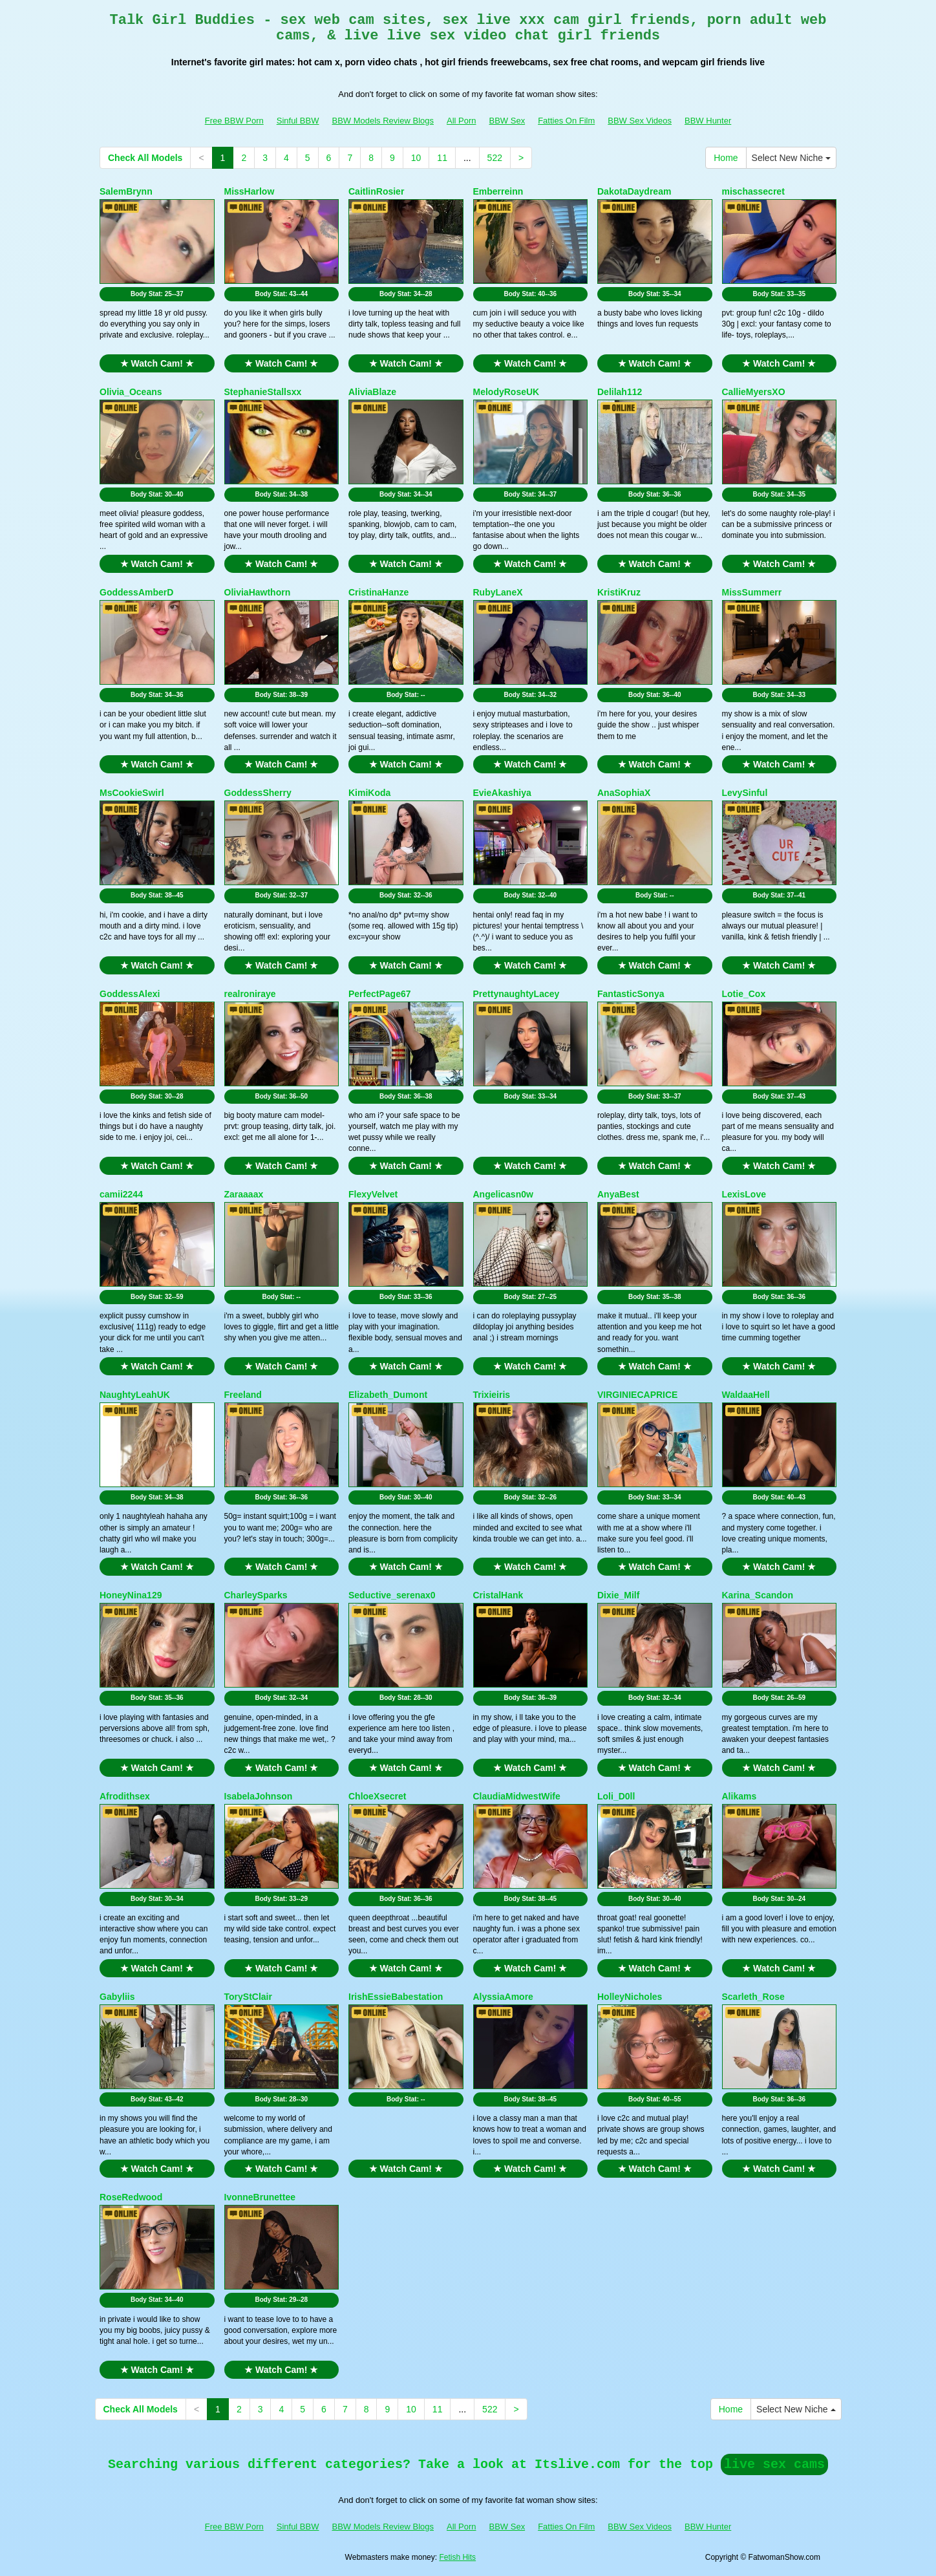 The height and width of the screenshot is (2576, 936). I want to click on CallieMyersXO, so click(753, 392).